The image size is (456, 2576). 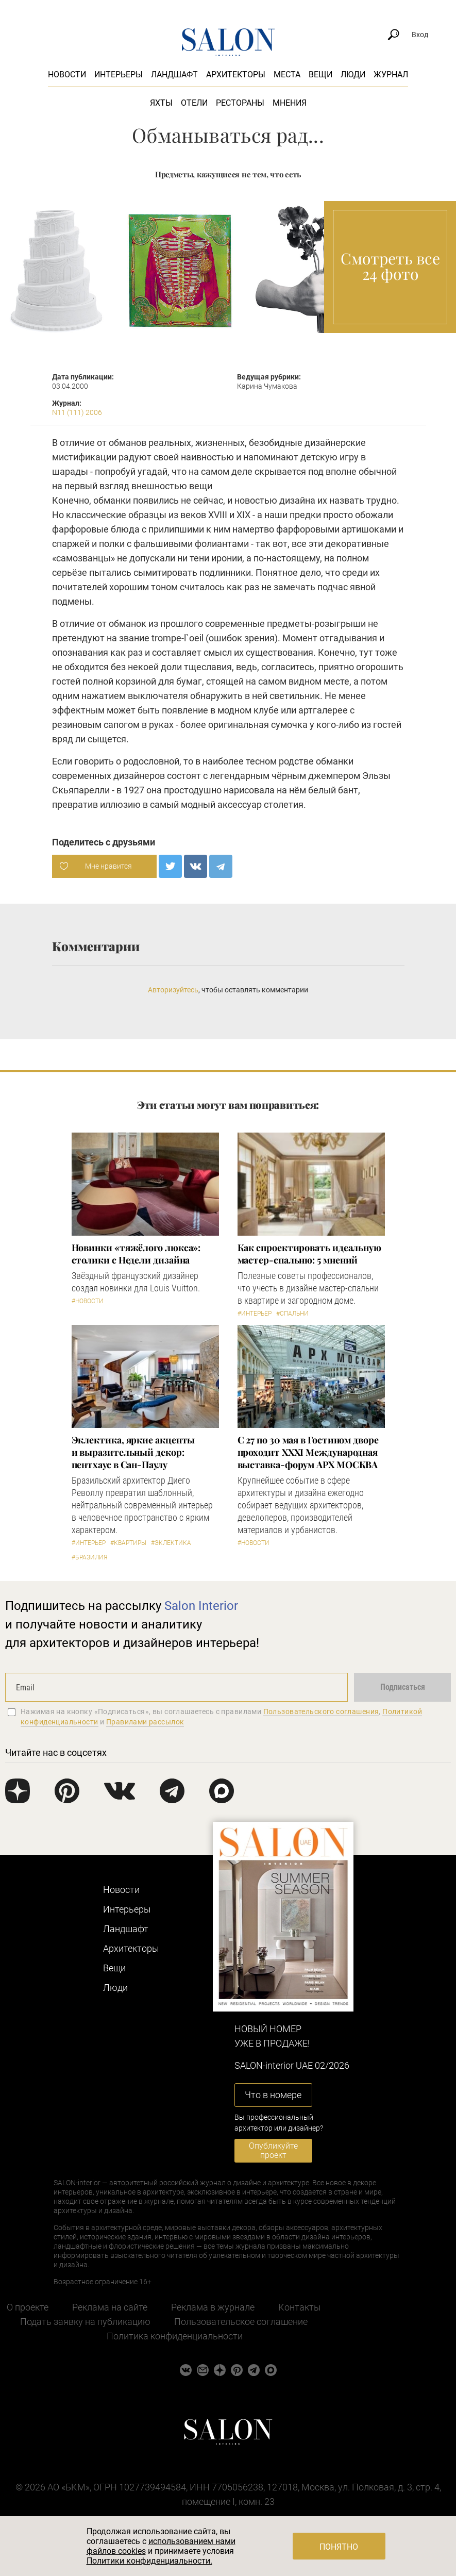 What do you see at coordinates (338, 2547) in the screenshot?
I see `Понятно` at bounding box center [338, 2547].